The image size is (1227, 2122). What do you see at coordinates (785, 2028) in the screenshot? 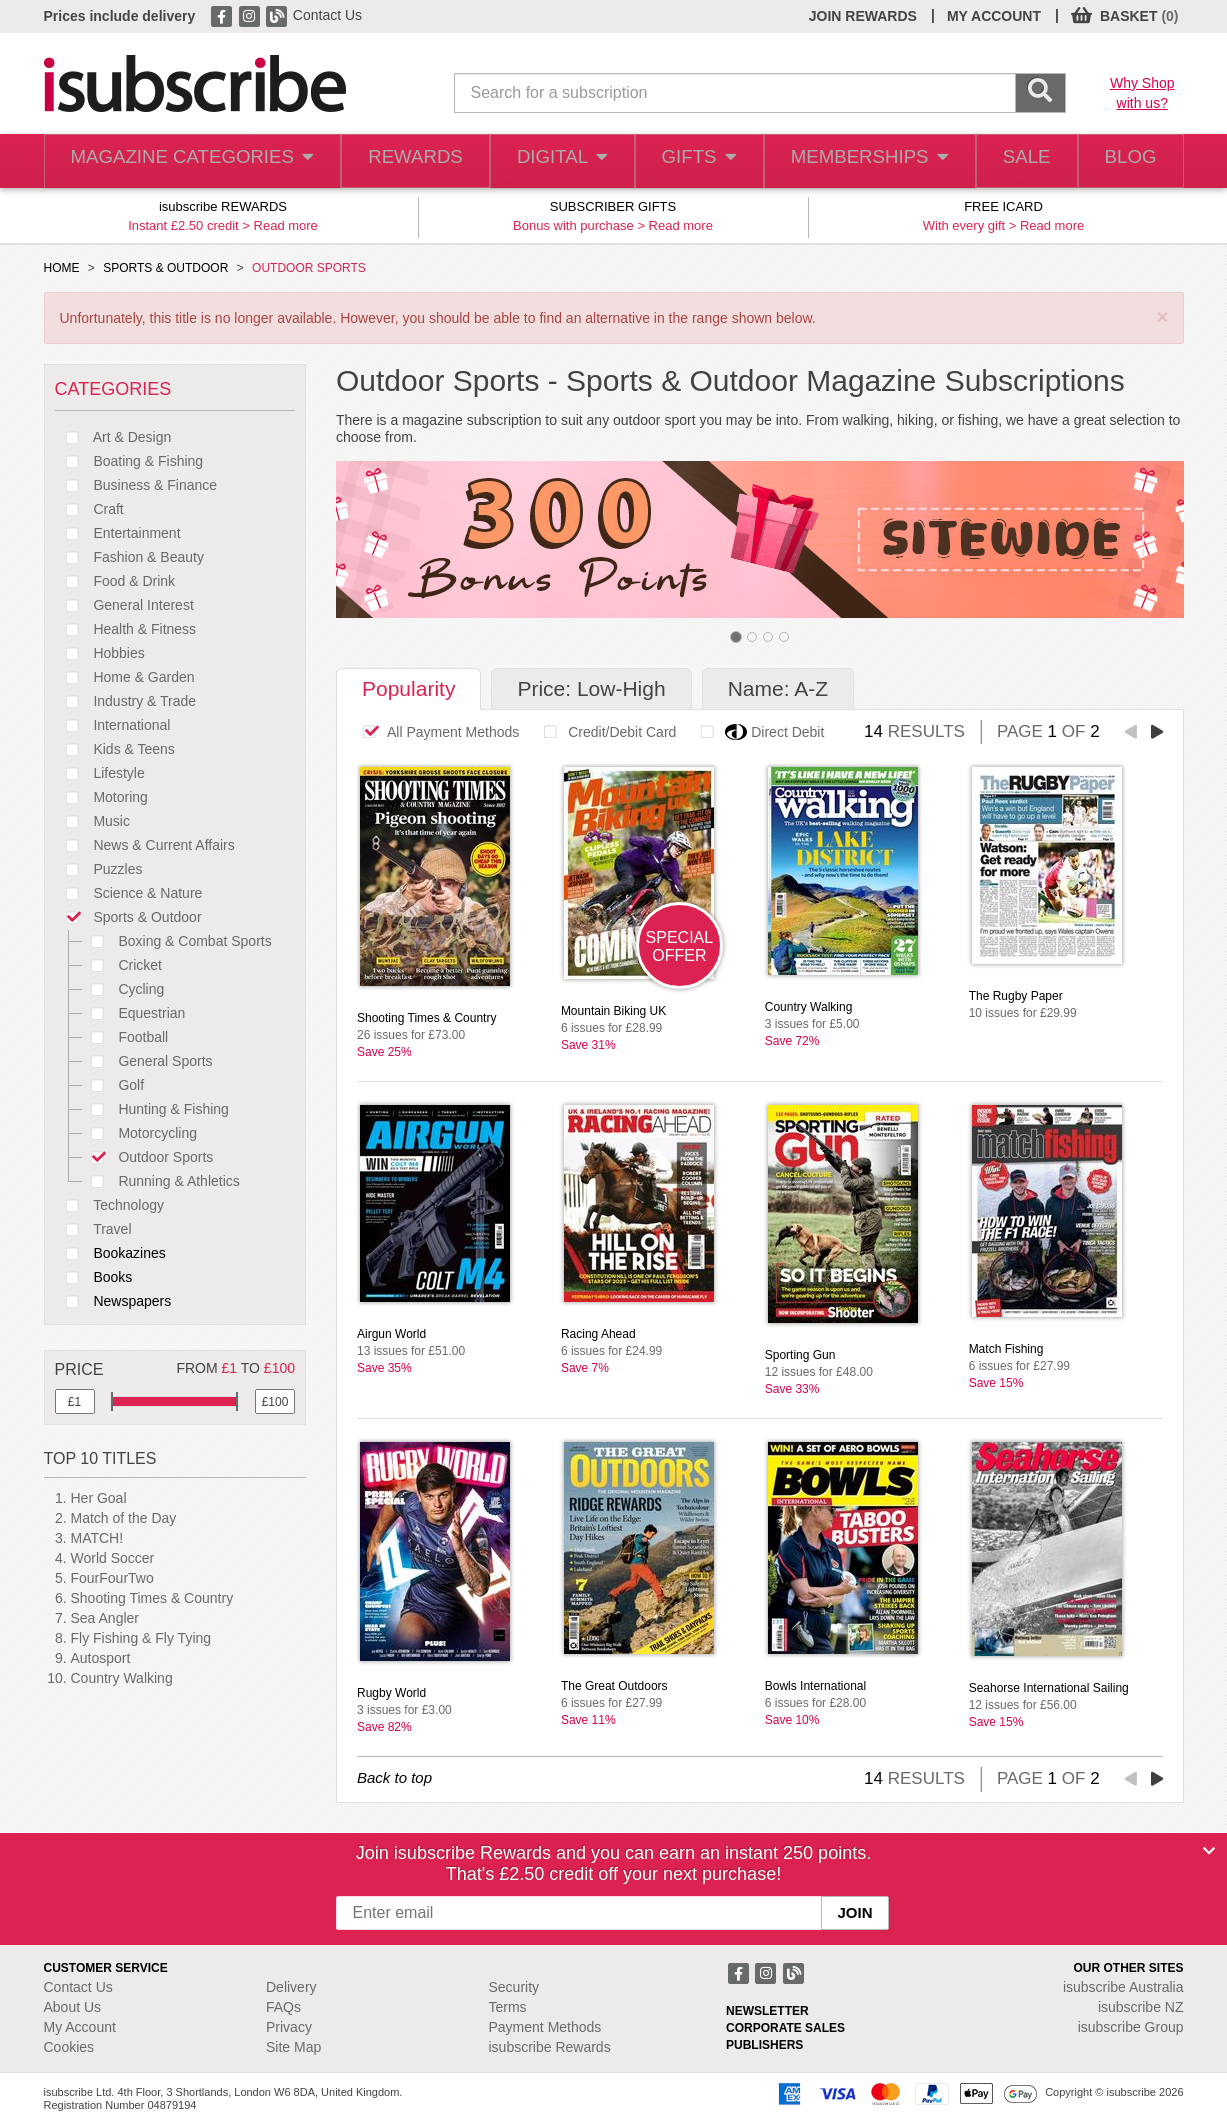
I see `CORPORATE SALES` at bounding box center [785, 2028].